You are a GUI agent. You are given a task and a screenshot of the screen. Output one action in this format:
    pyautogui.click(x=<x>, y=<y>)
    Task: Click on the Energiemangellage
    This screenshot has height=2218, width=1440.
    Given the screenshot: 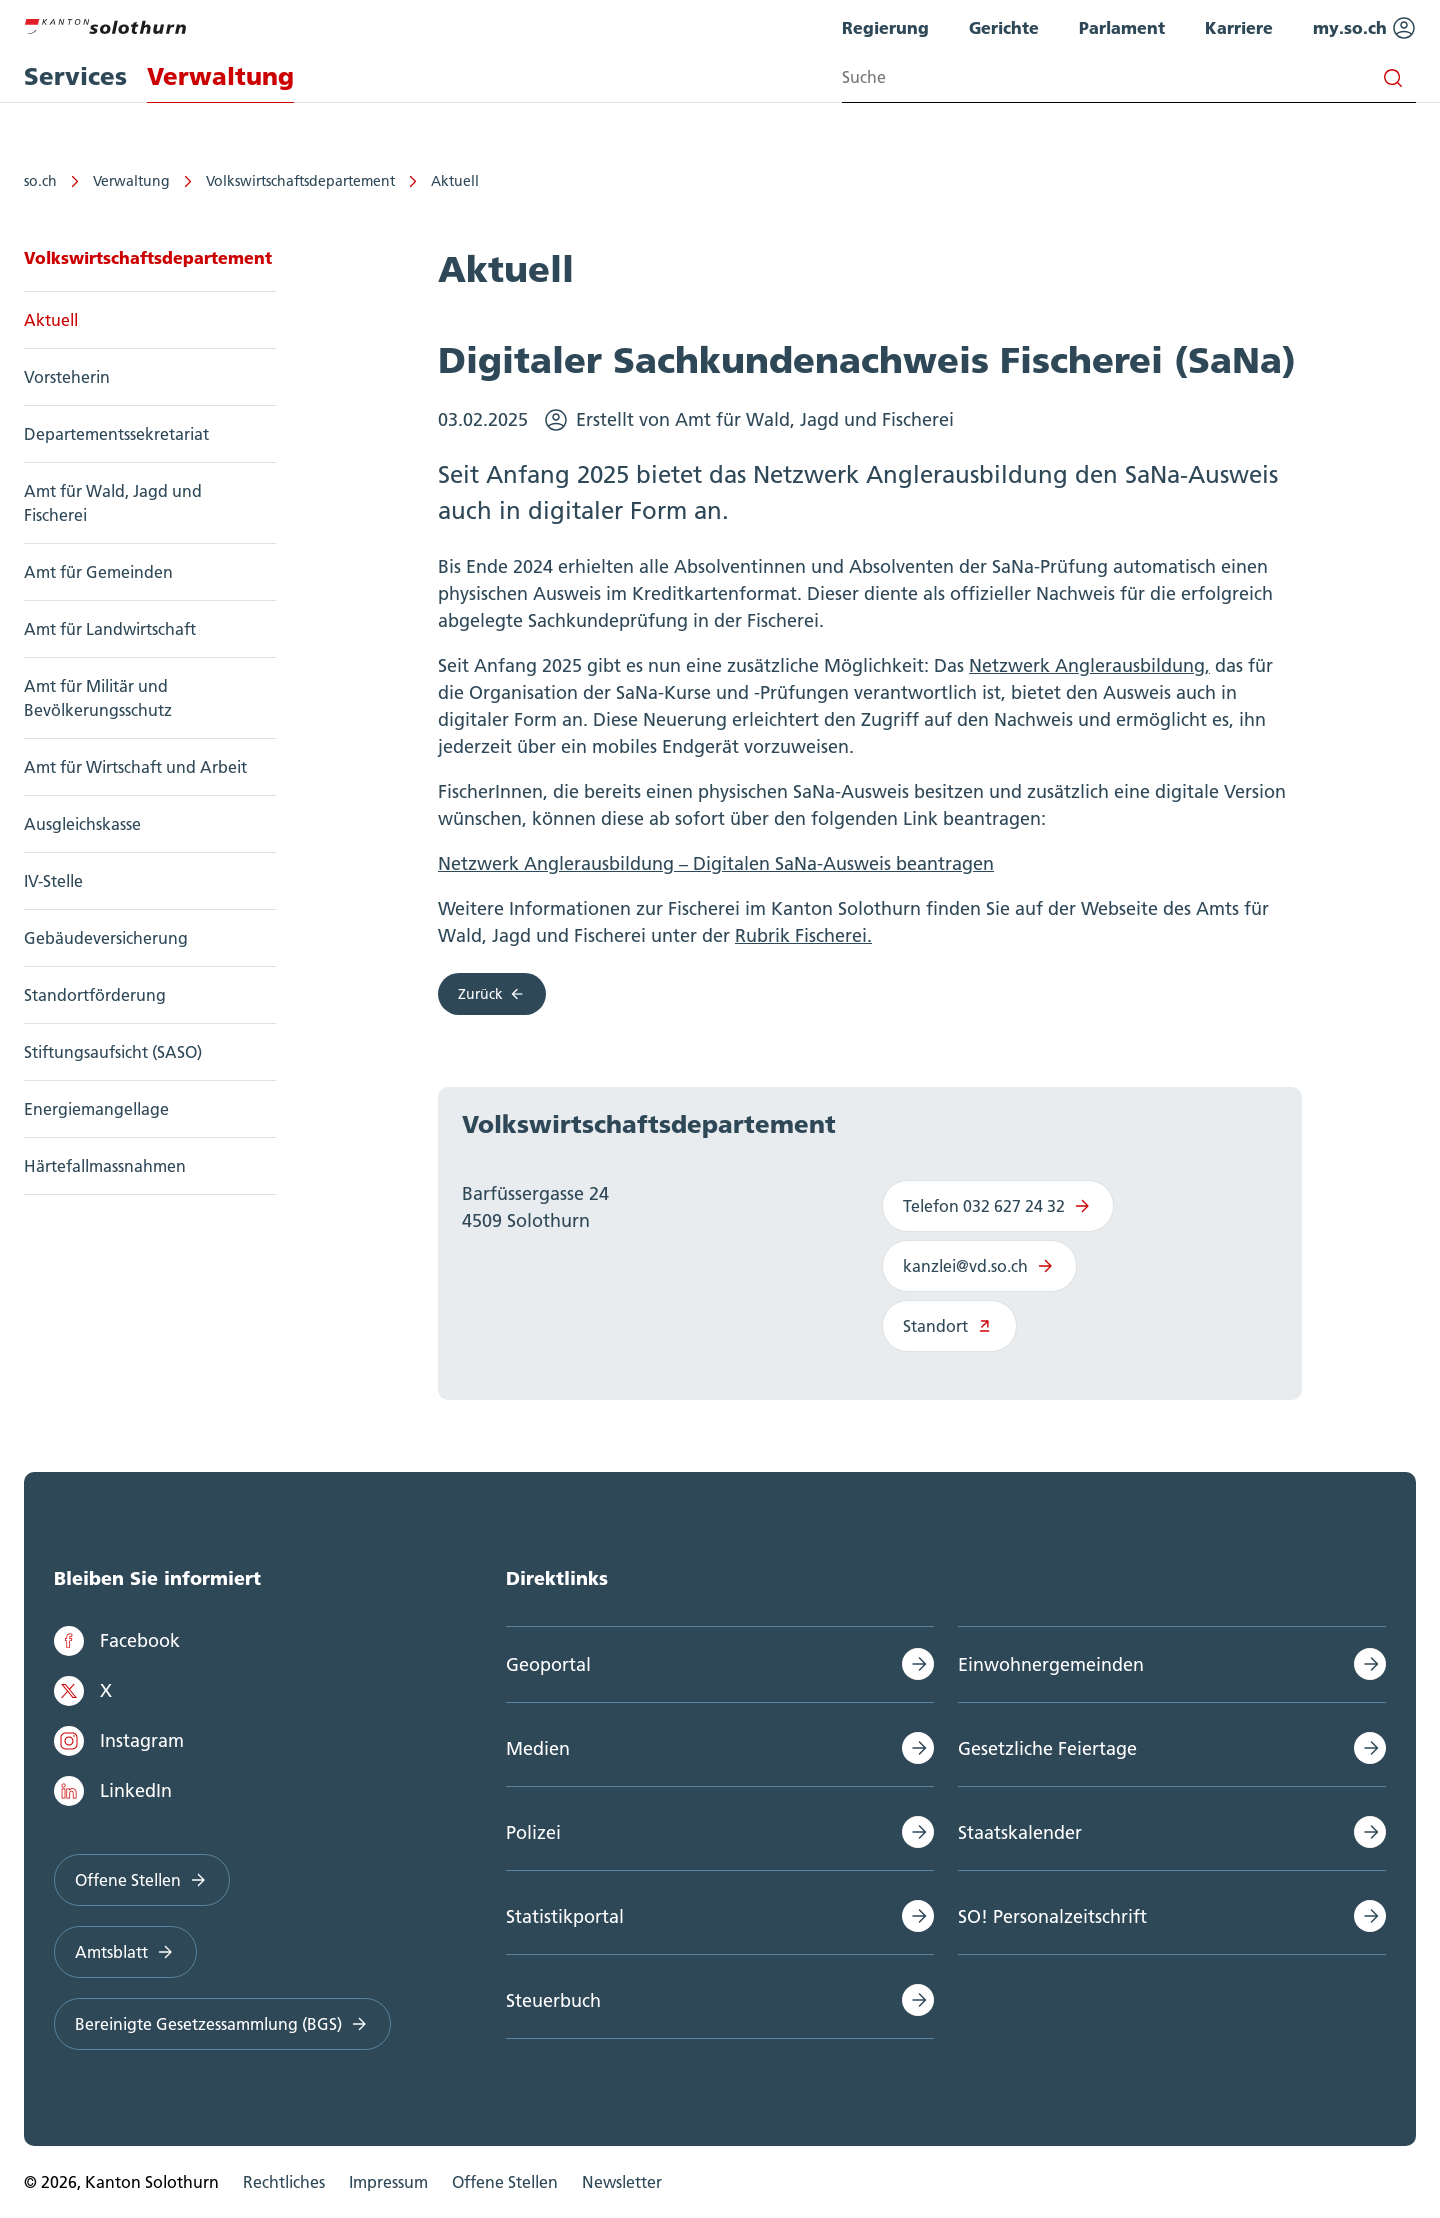 What is the action you would take?
    pyautogui.click(x=96, y=1109)
    